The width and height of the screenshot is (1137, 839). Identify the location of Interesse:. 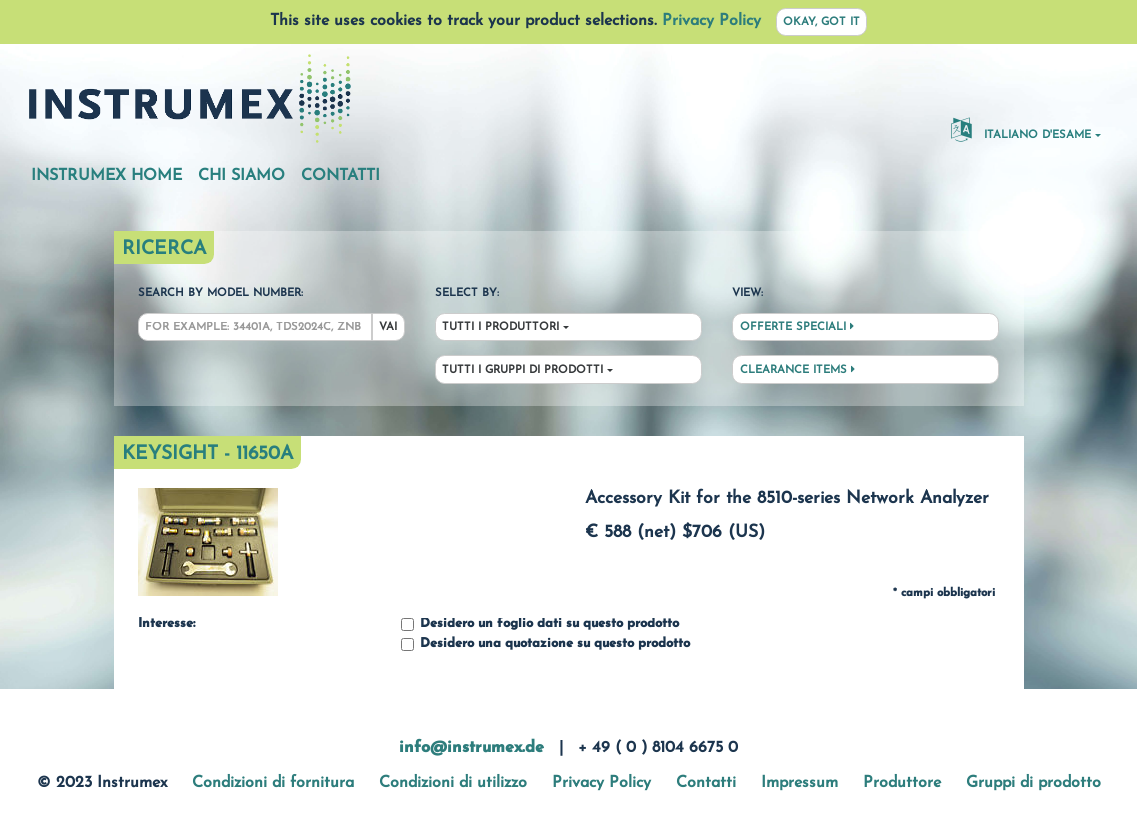
(166, 624).